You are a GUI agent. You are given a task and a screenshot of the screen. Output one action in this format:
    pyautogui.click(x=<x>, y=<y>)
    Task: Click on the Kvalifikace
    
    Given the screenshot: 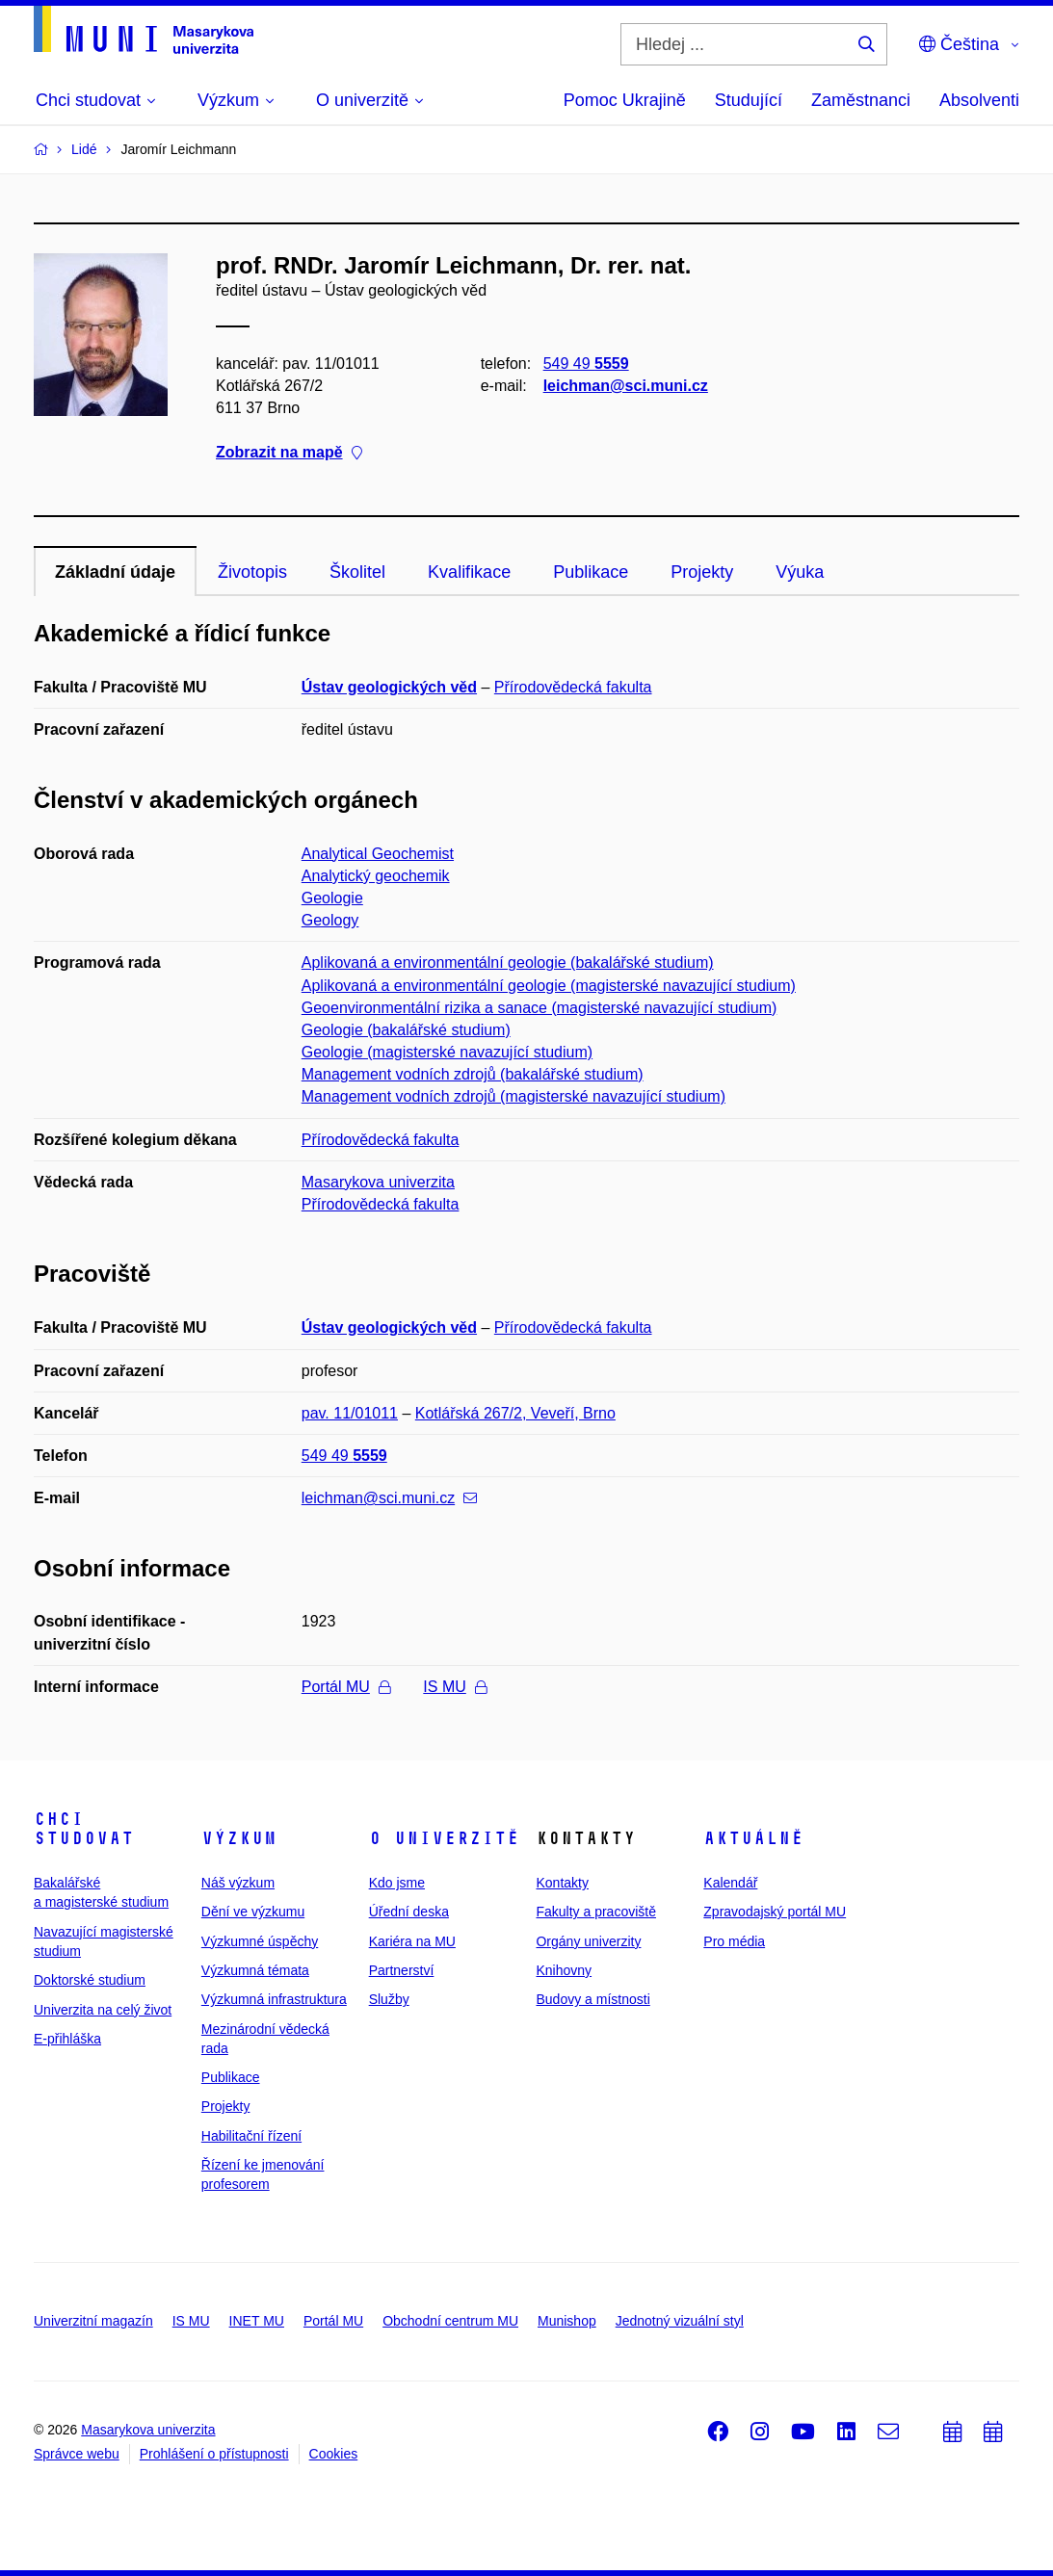 What is the action you would take?
    pyautogui.click(x=469, y=572)
    